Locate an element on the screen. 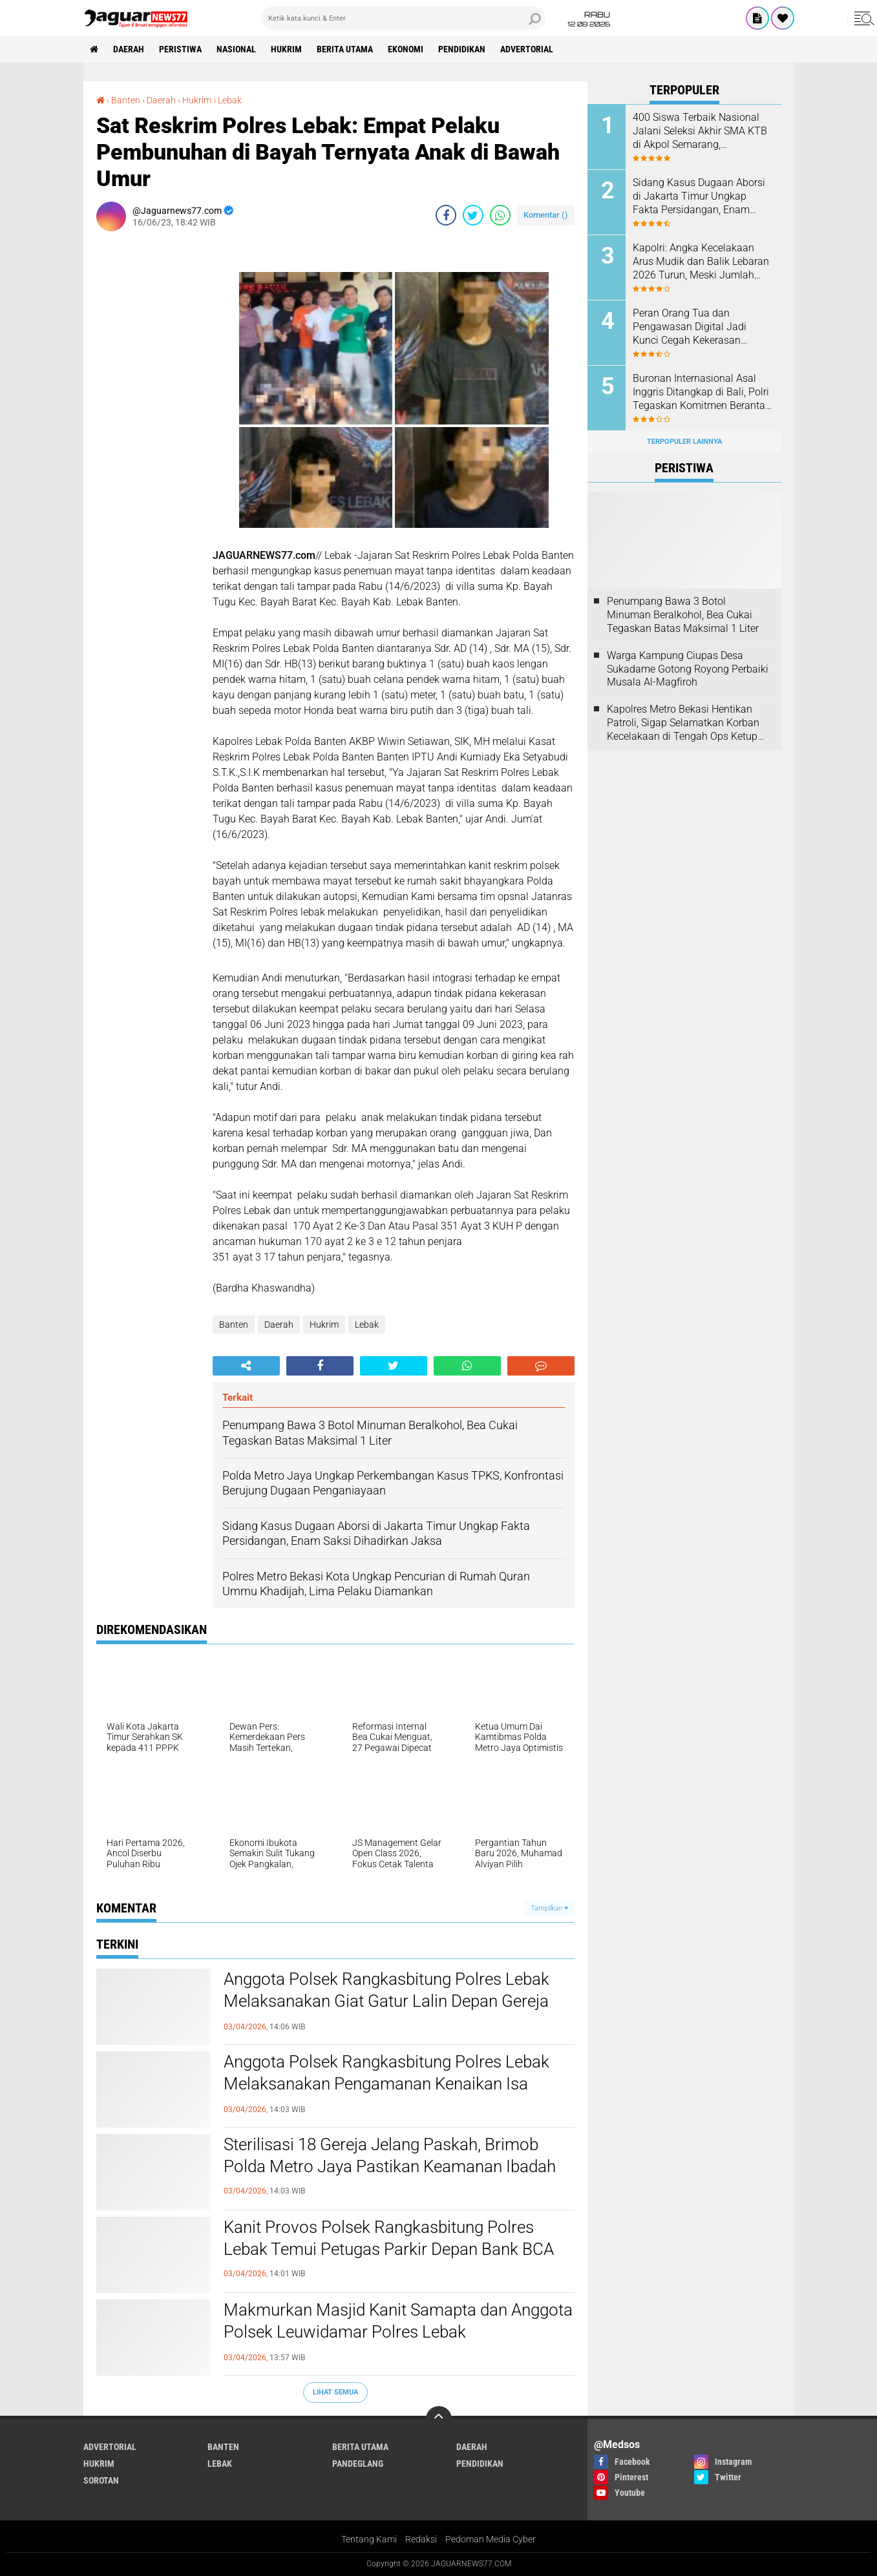 Image resolution: width=877 pixels, height=2576 pixels. Nasional is located at coordinates (236, 49).